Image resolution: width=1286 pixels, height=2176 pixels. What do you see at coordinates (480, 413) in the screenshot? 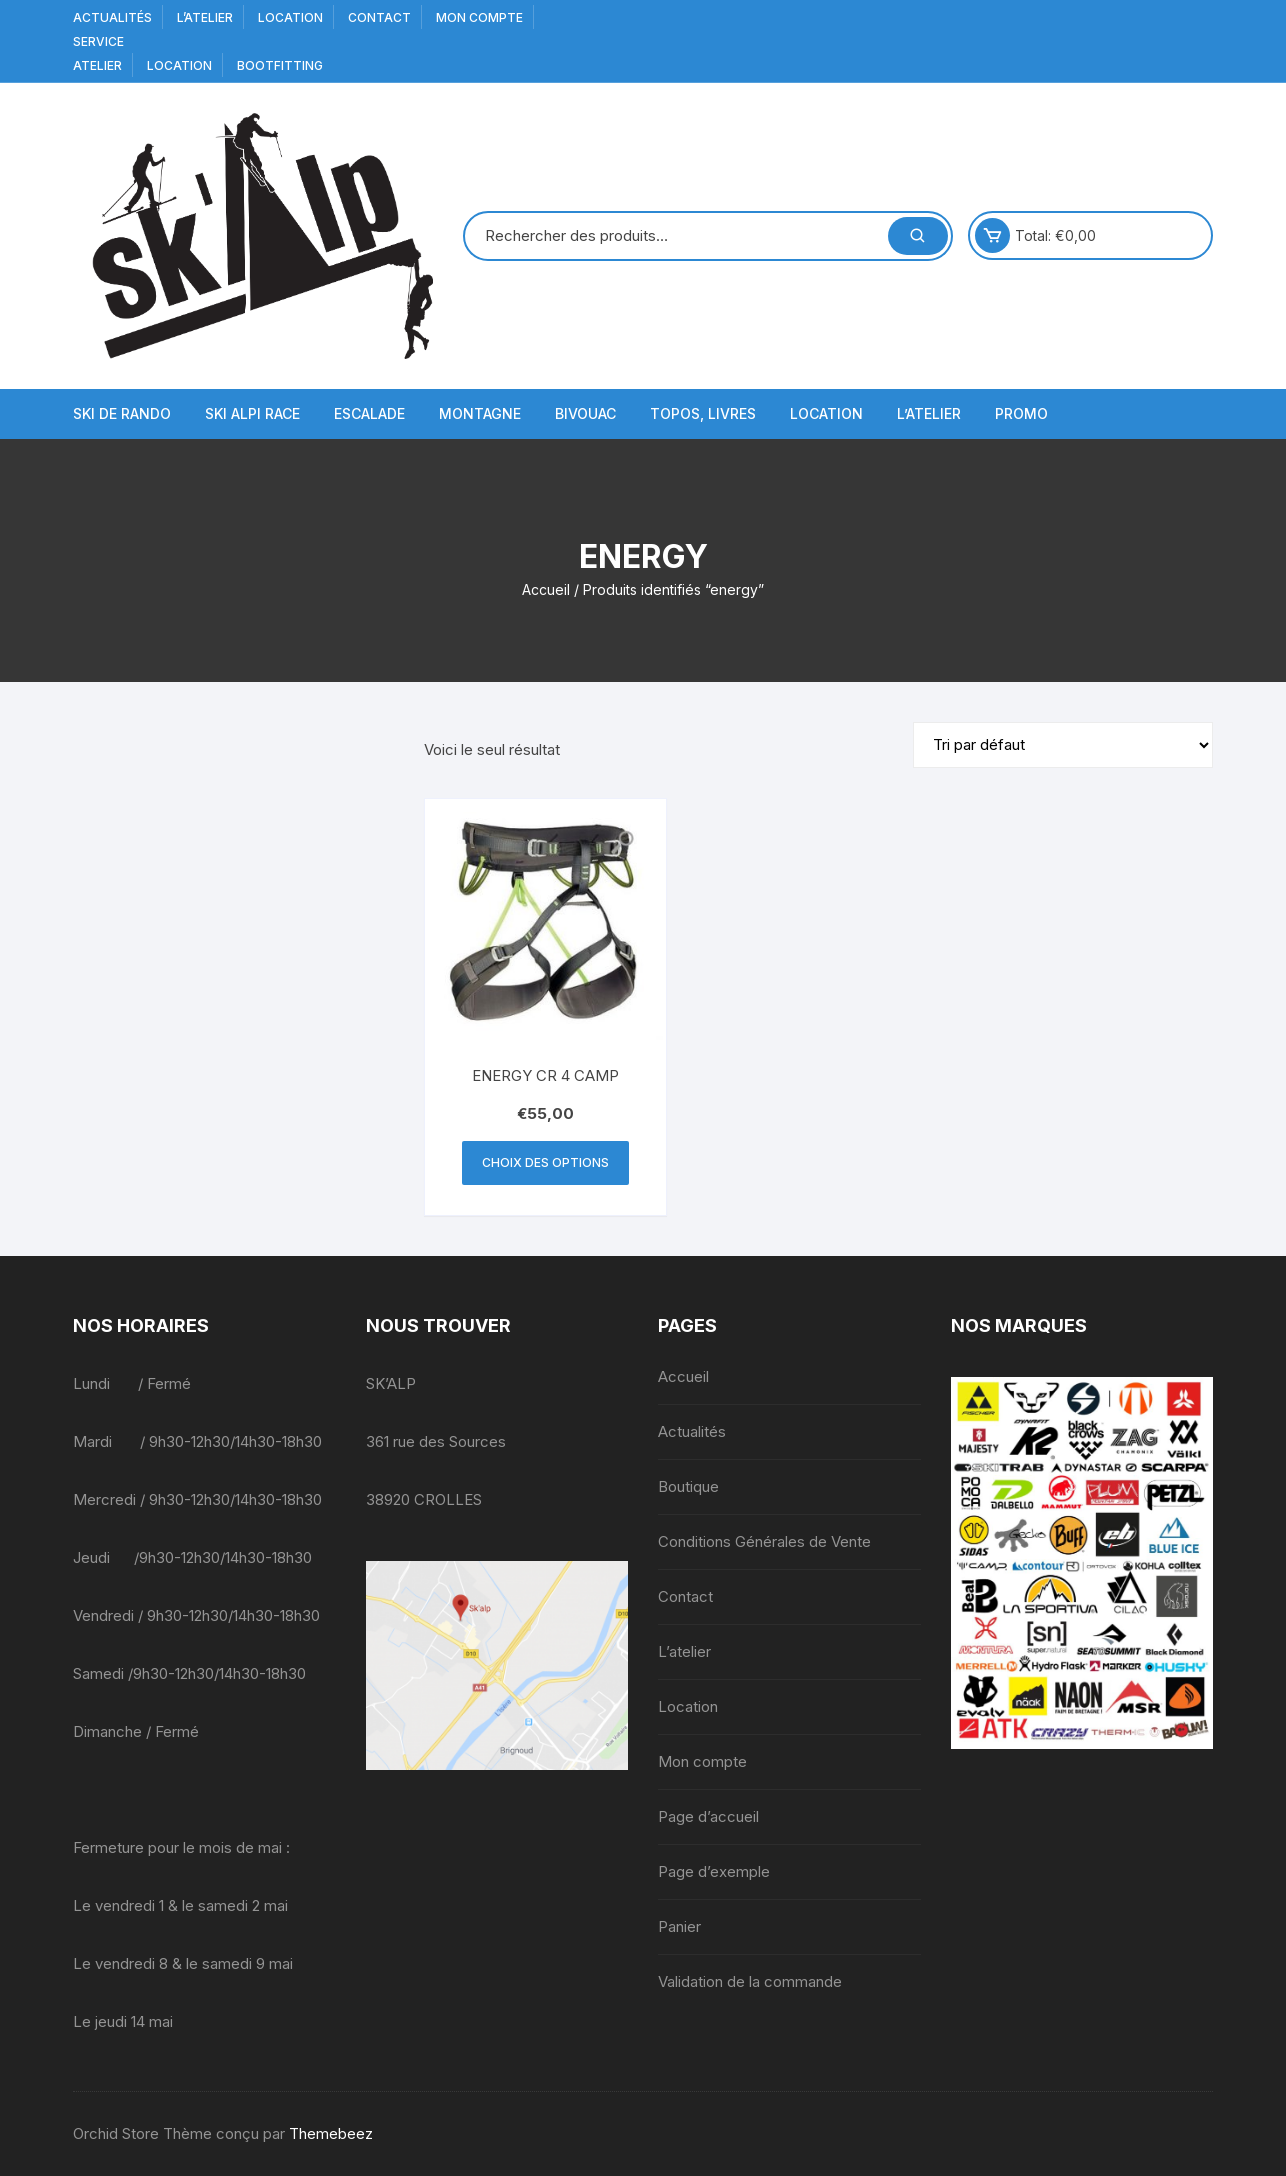
I see `Montagne` at bounding box center [480, 413].